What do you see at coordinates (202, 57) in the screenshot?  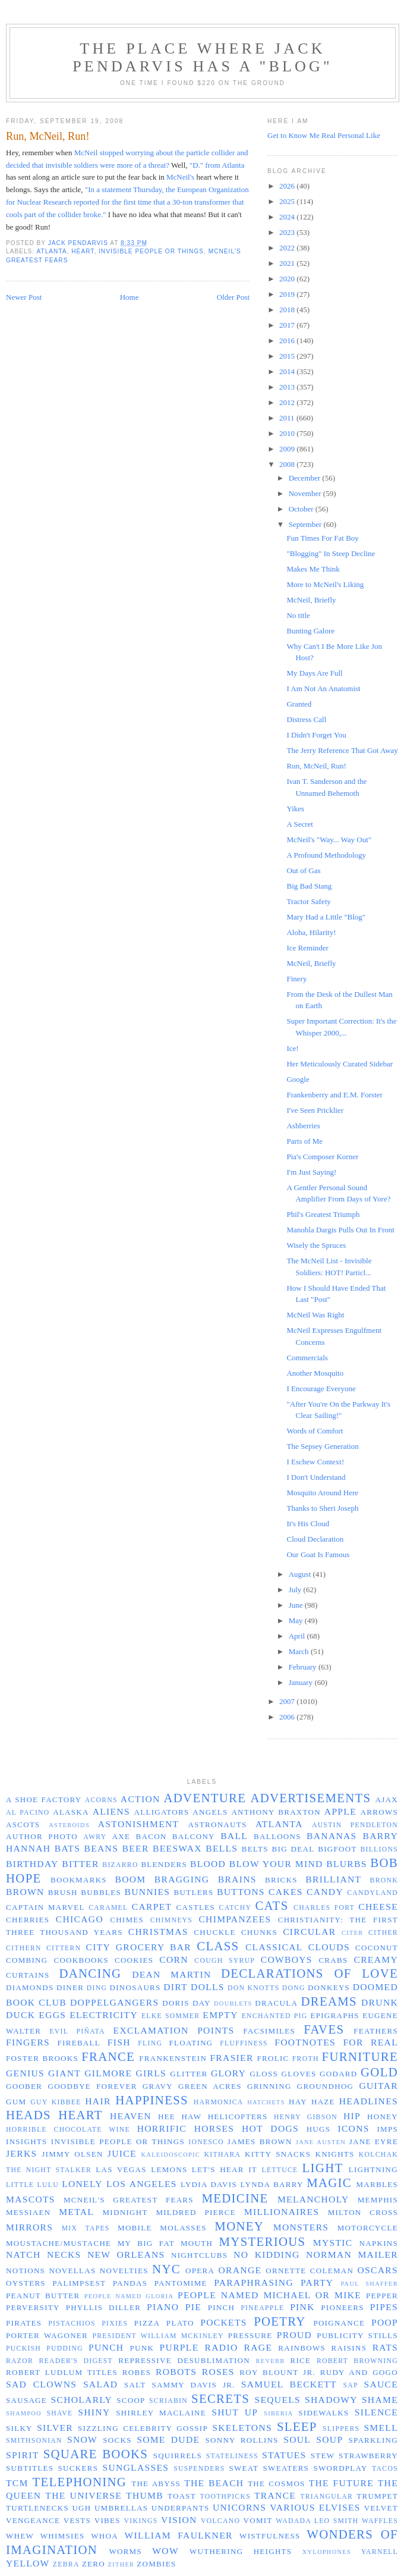 I see `The Place Where Jack Pendarvis has a "Blog"` at bounding box center [202, 57].